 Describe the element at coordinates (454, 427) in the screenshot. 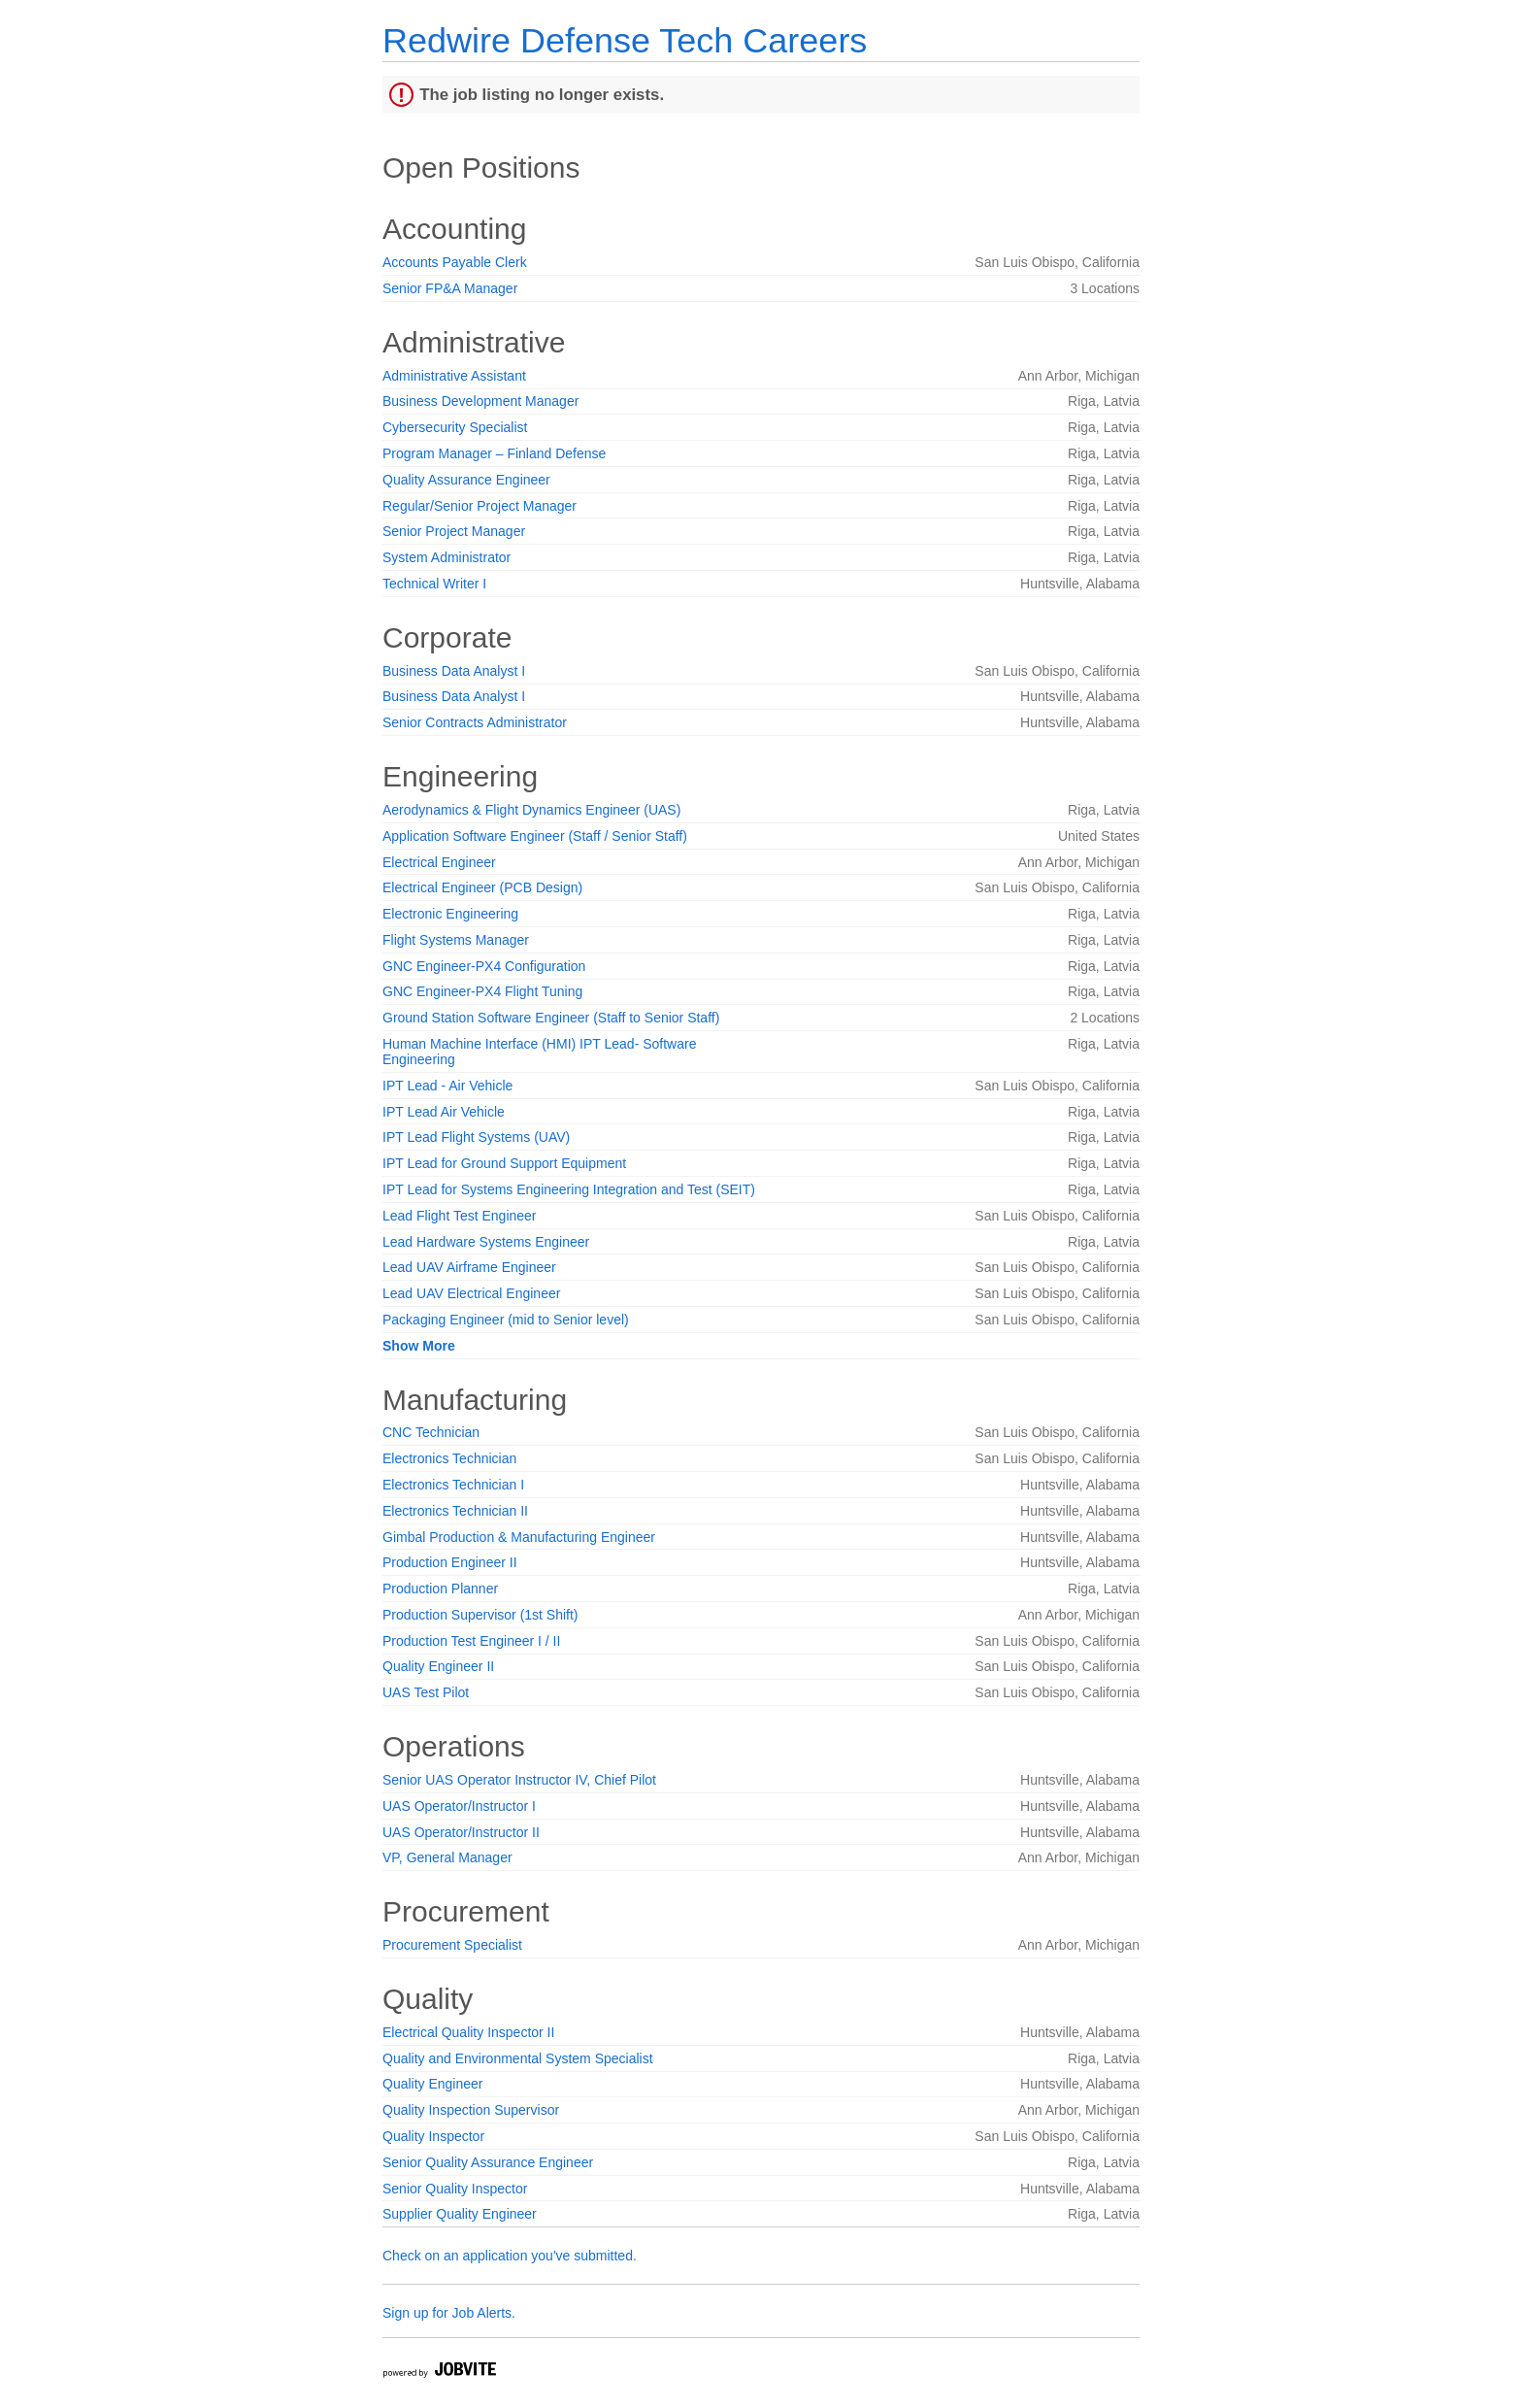

I see `Cybersecurity Specialist` at that location.